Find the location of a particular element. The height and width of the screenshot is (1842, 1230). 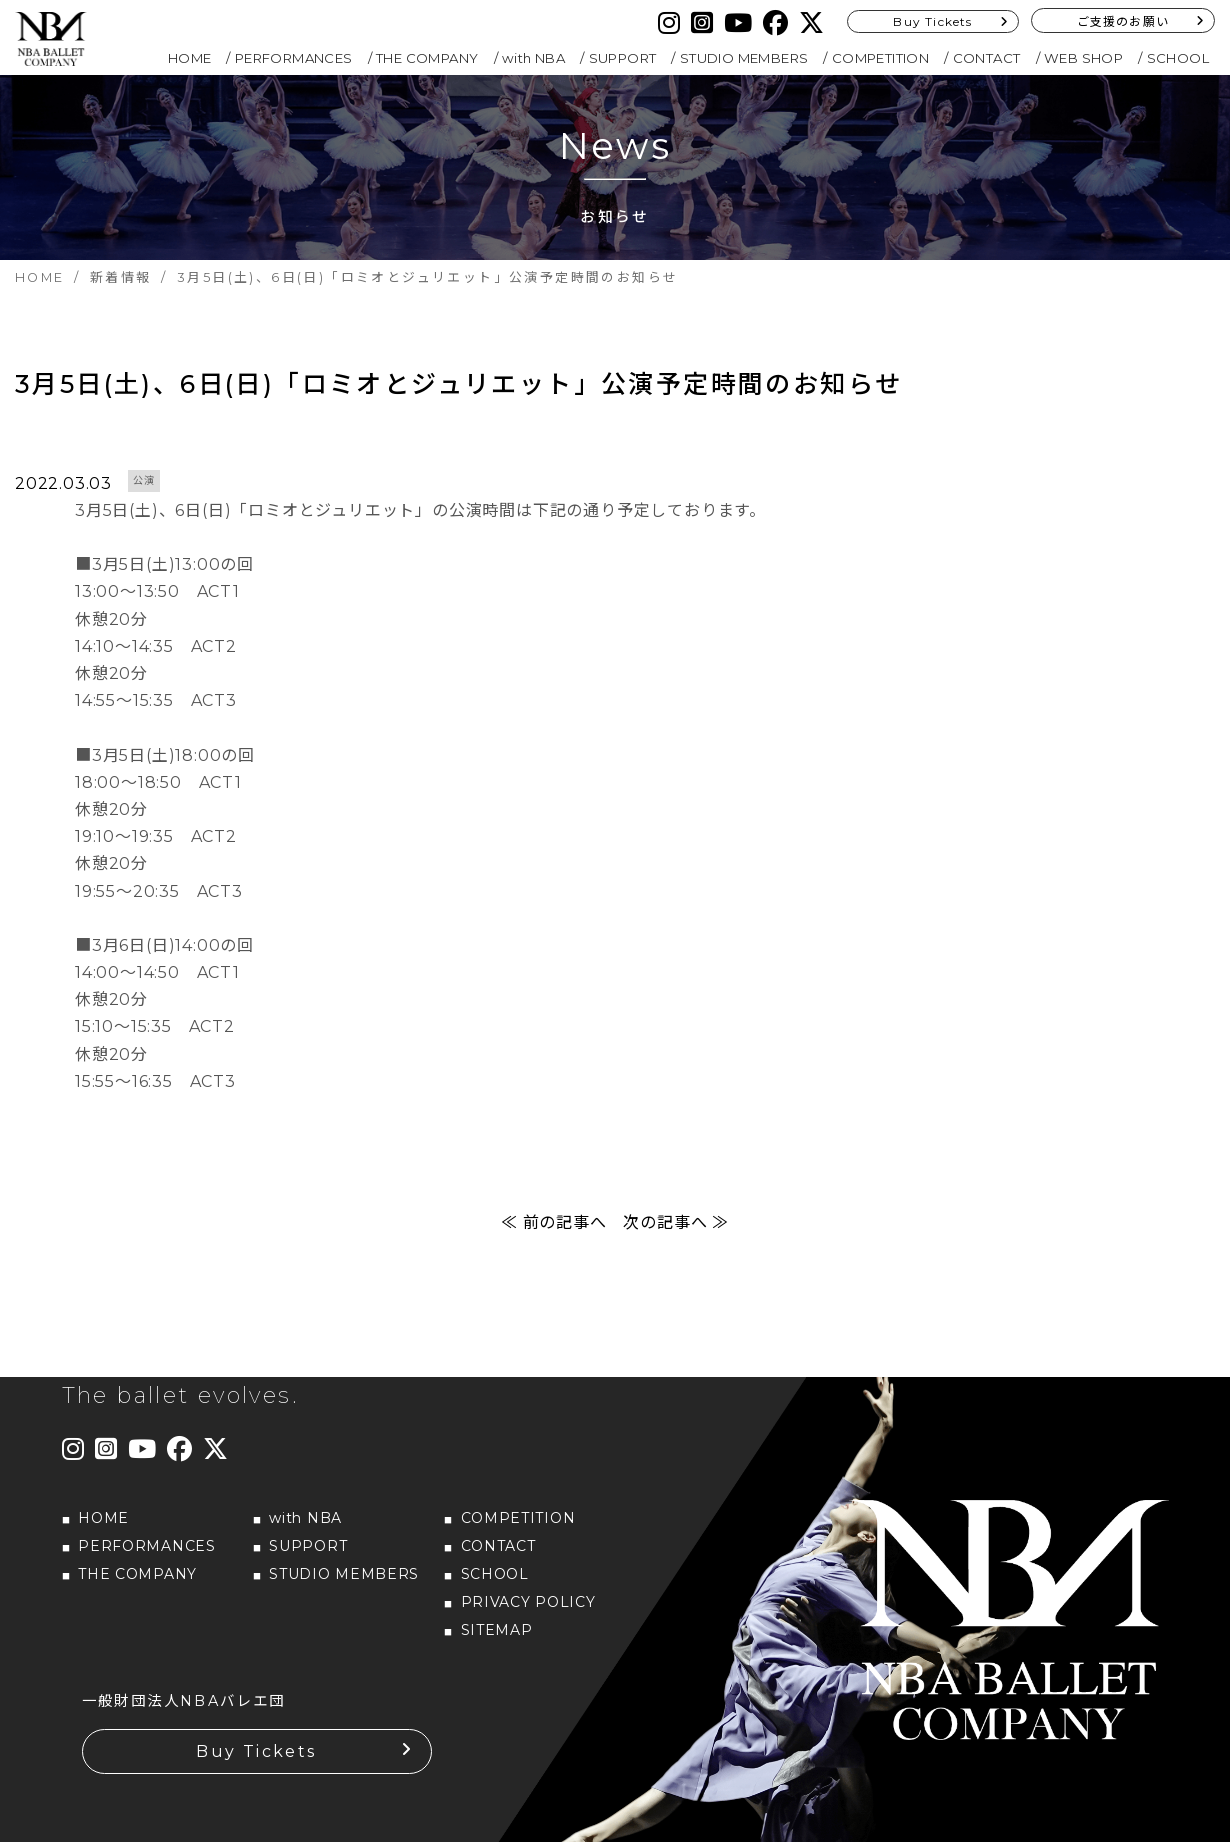

CONTACT is located at coordinates (987, 58).